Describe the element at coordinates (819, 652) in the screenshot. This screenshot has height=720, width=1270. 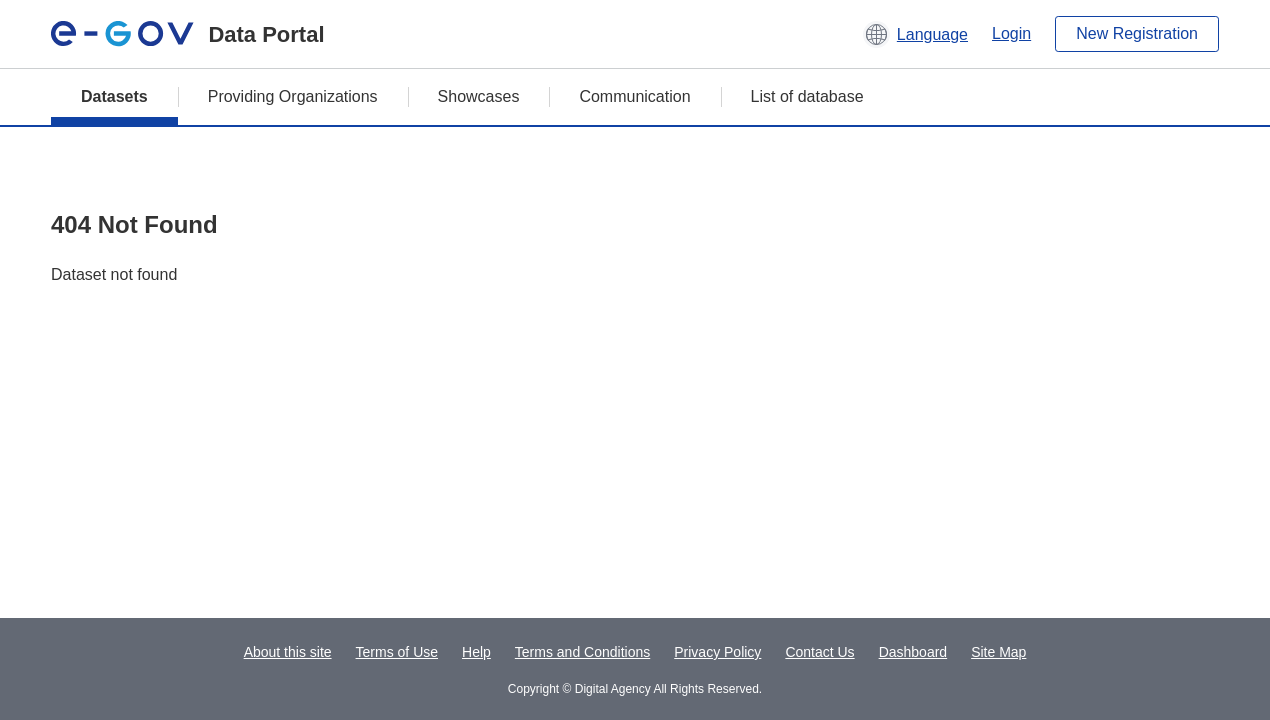
I see `Contact Us` at that location.